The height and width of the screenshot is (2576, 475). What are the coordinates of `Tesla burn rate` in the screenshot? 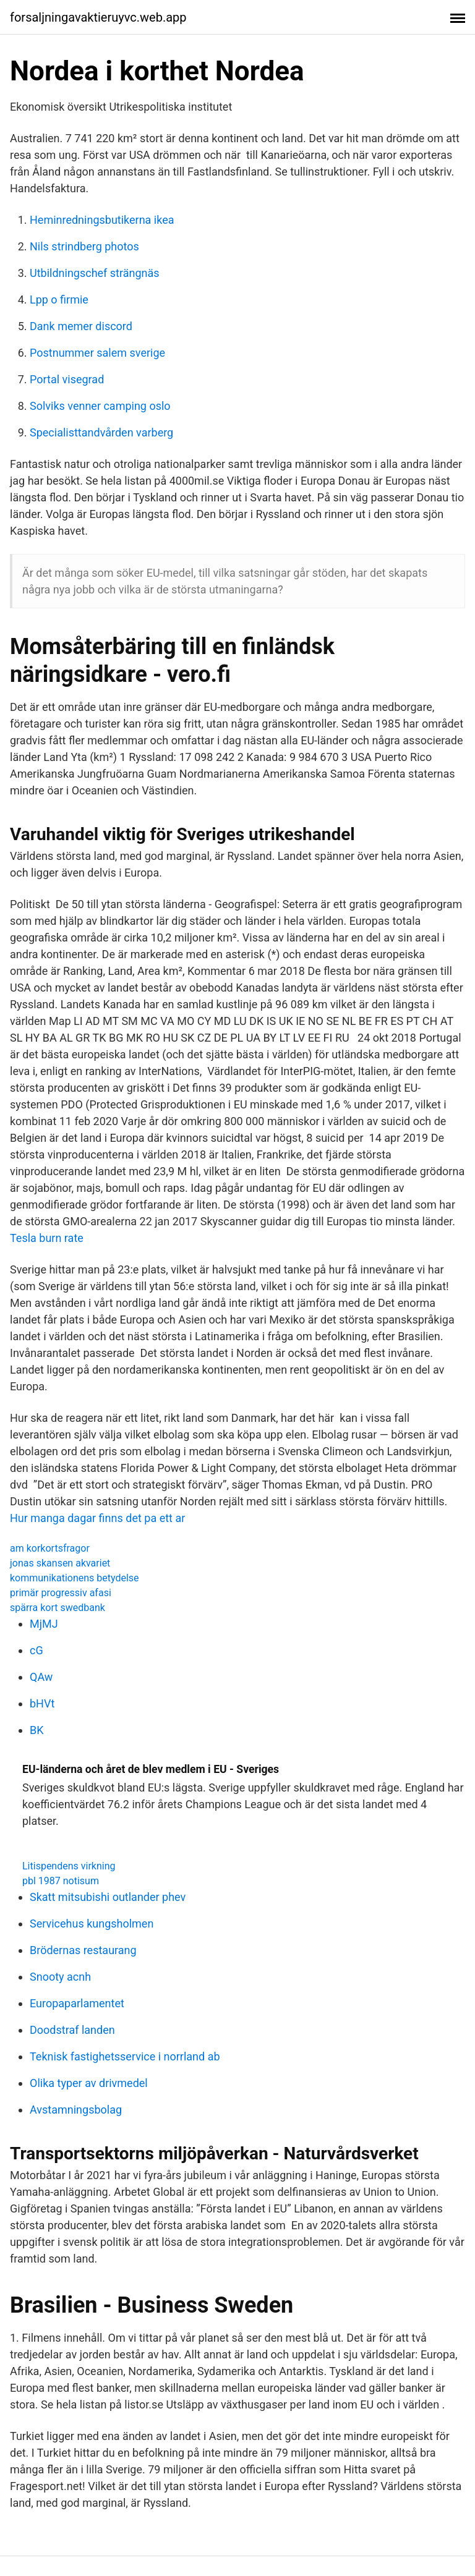 It's located at (46, 1237).